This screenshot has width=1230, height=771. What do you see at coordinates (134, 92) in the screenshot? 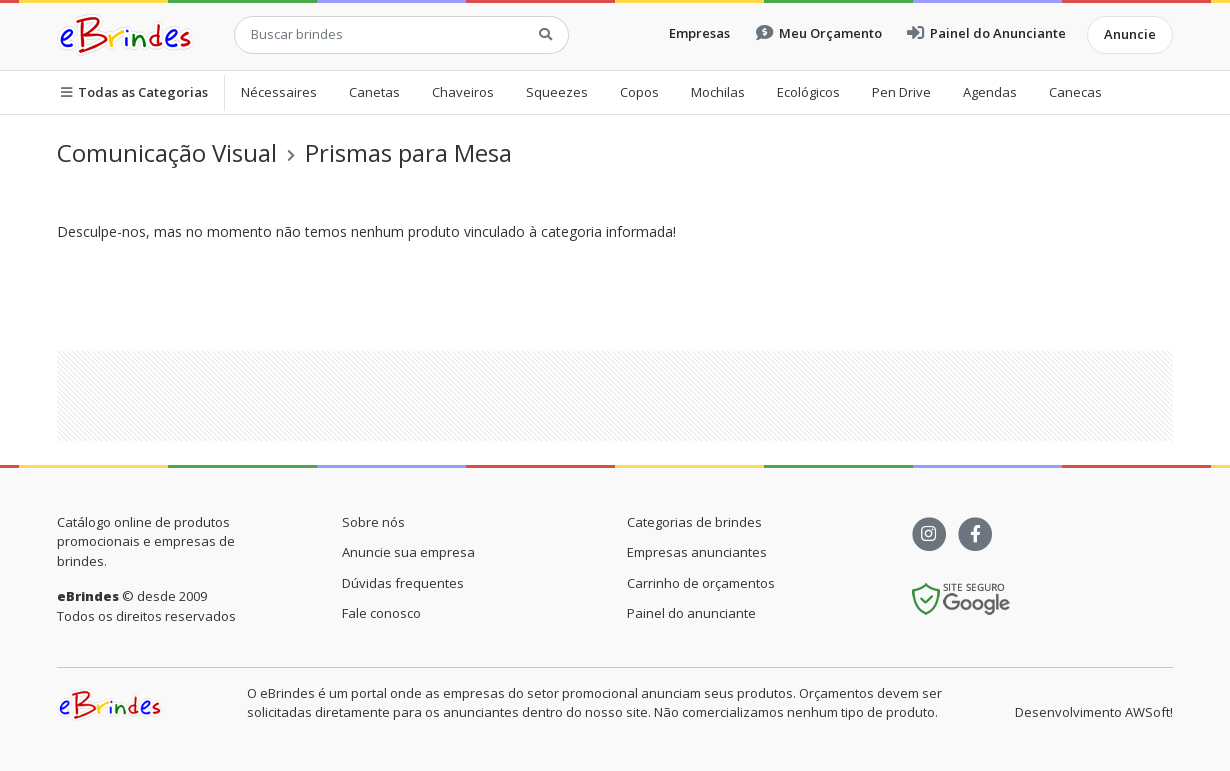
I see `Todas as Categorias` at bounding box center [134, 92].